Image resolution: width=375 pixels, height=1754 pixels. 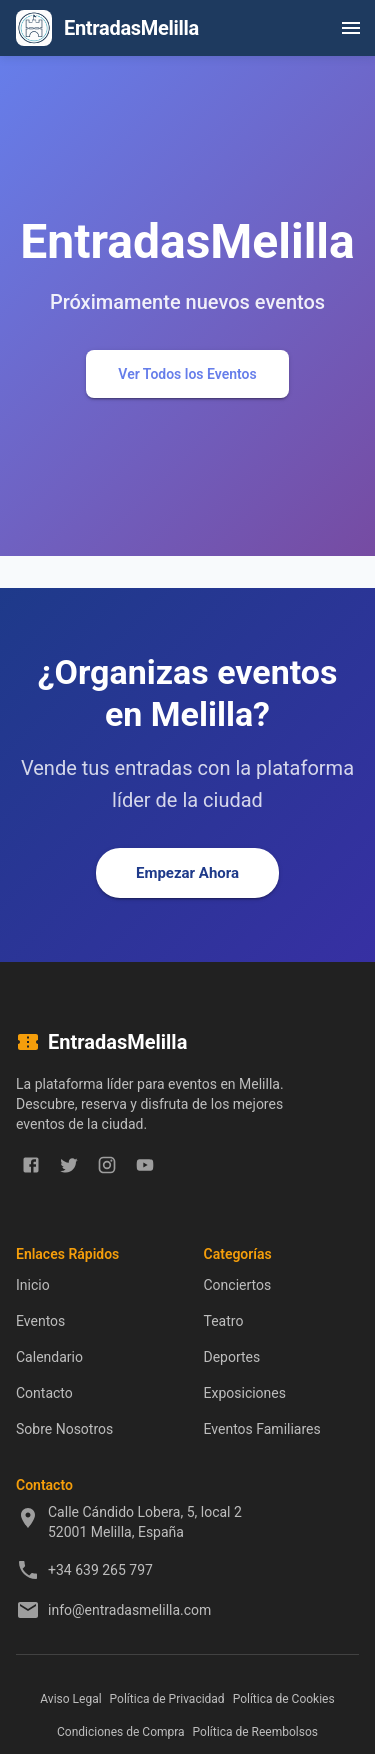 What do you see at coordinates (351, 28) in the screenshot?
I see `[open drawer]` at bounding box center [351, 28].